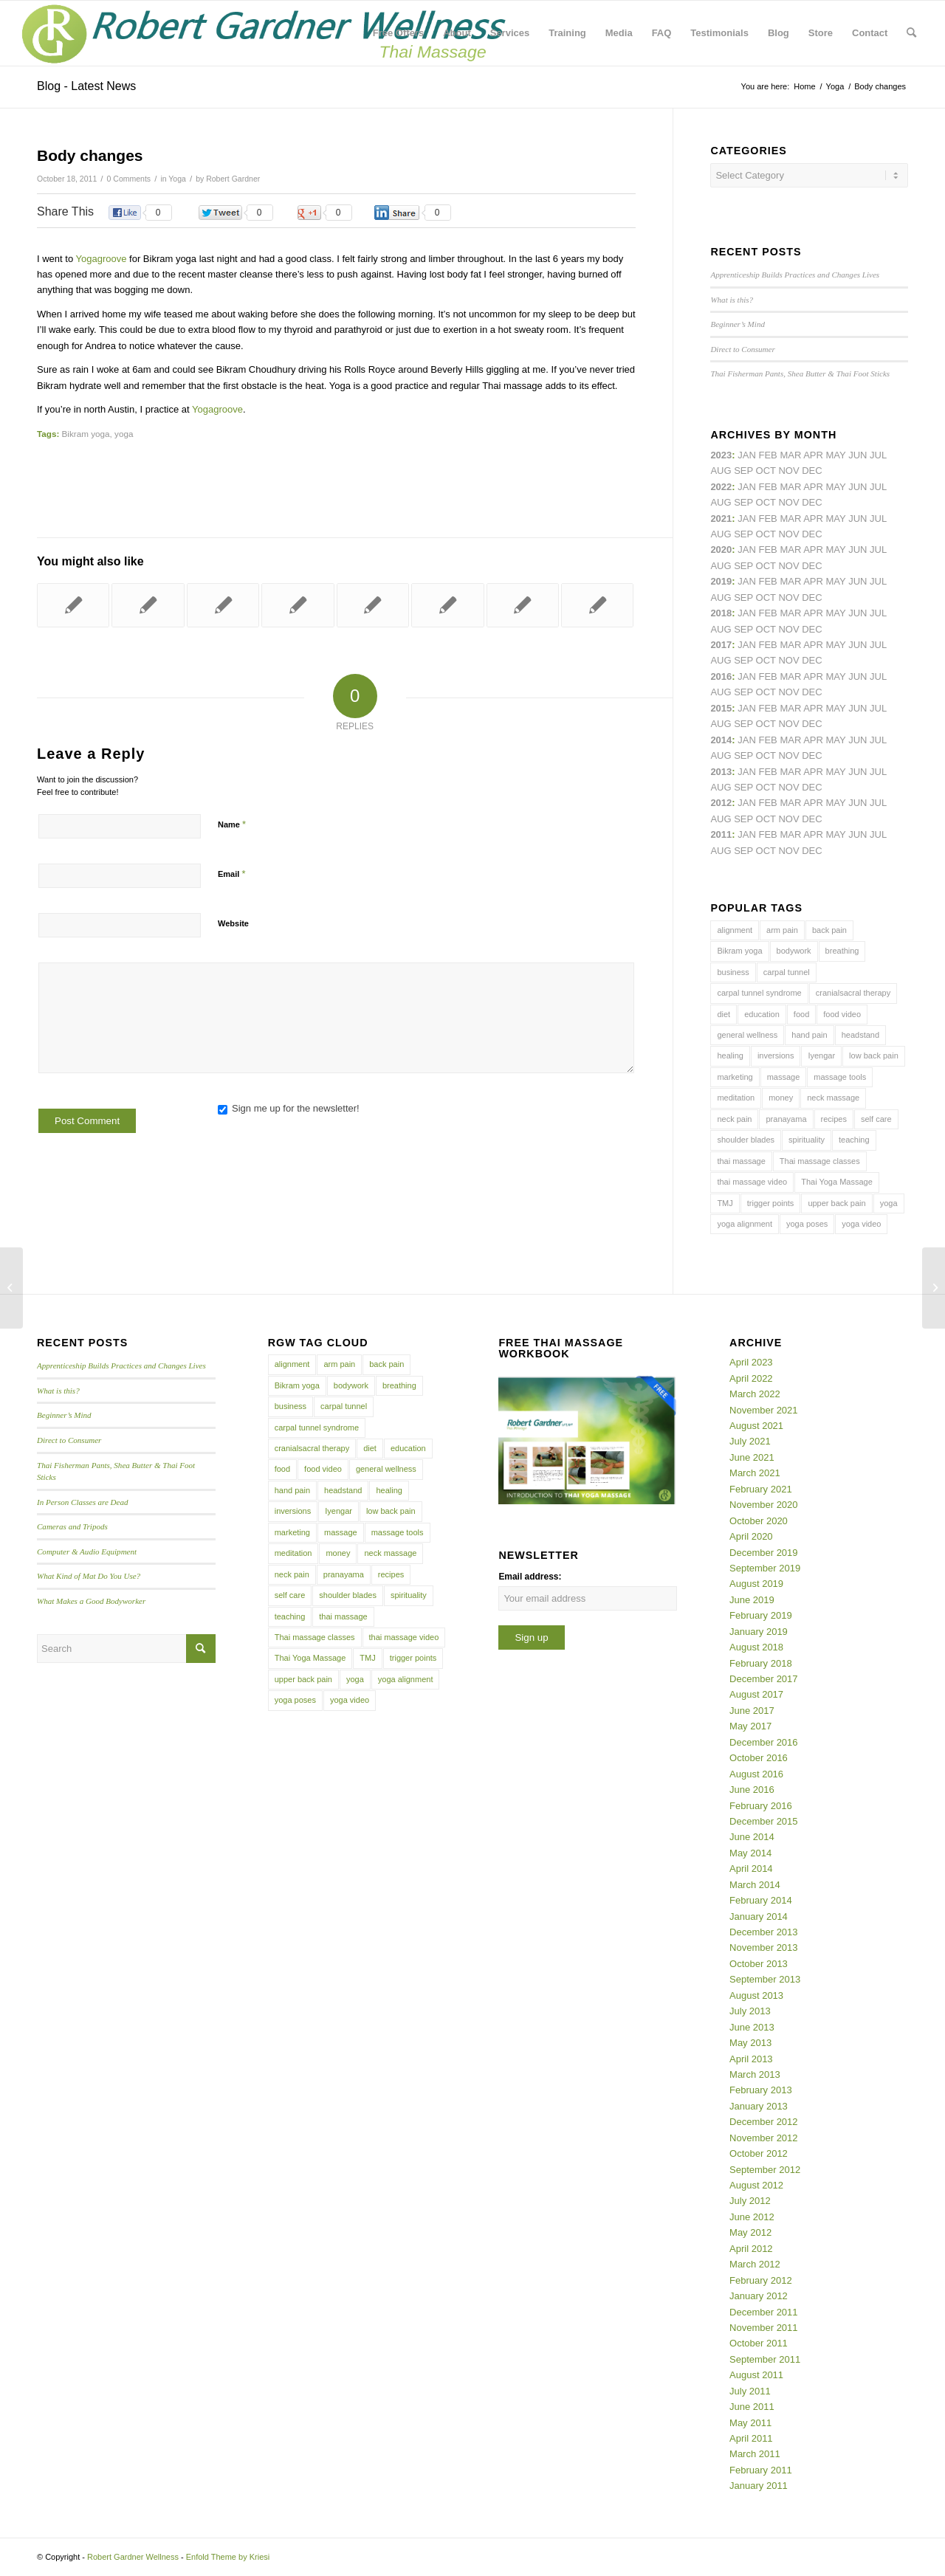  What do you see at coordinates (836, 1203) in the screenshot?
I see `upper back pain [upper back pain (6 items)]` at bounding box center [836, 1203].